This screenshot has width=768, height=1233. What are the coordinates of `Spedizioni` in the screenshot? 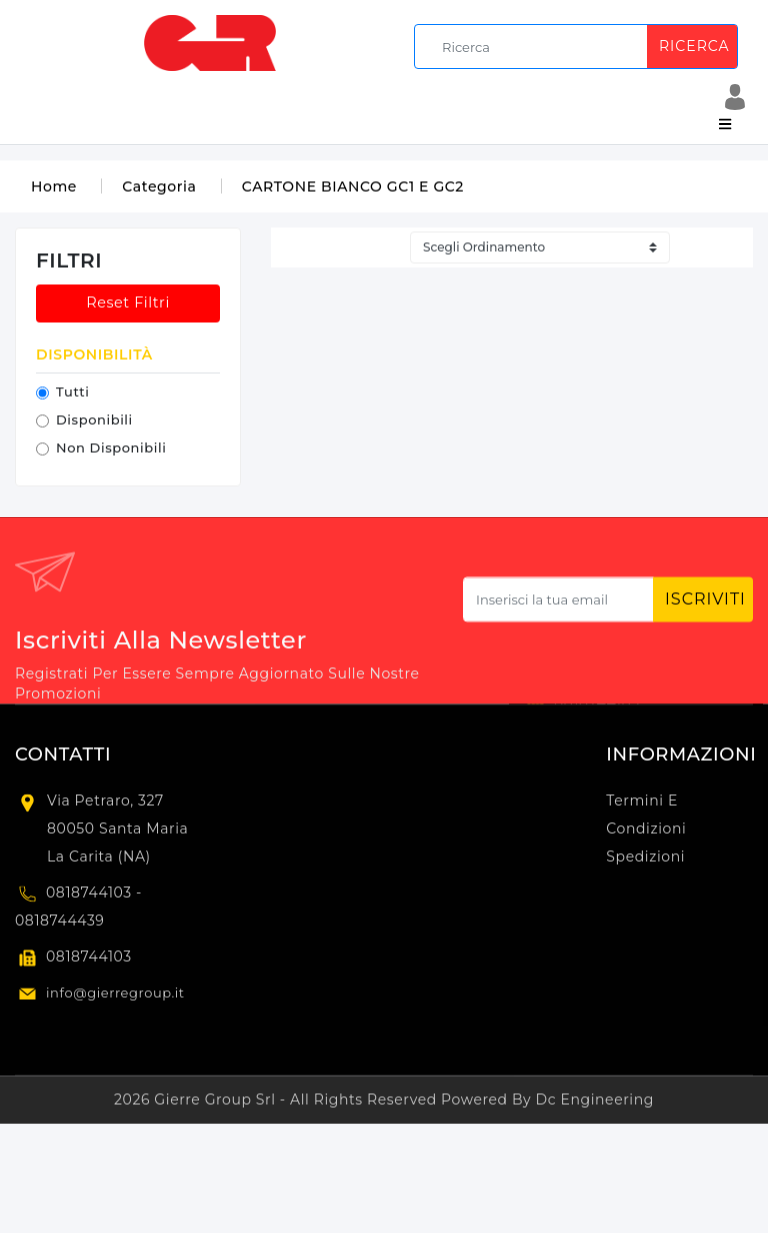 It's located at (645, 862).